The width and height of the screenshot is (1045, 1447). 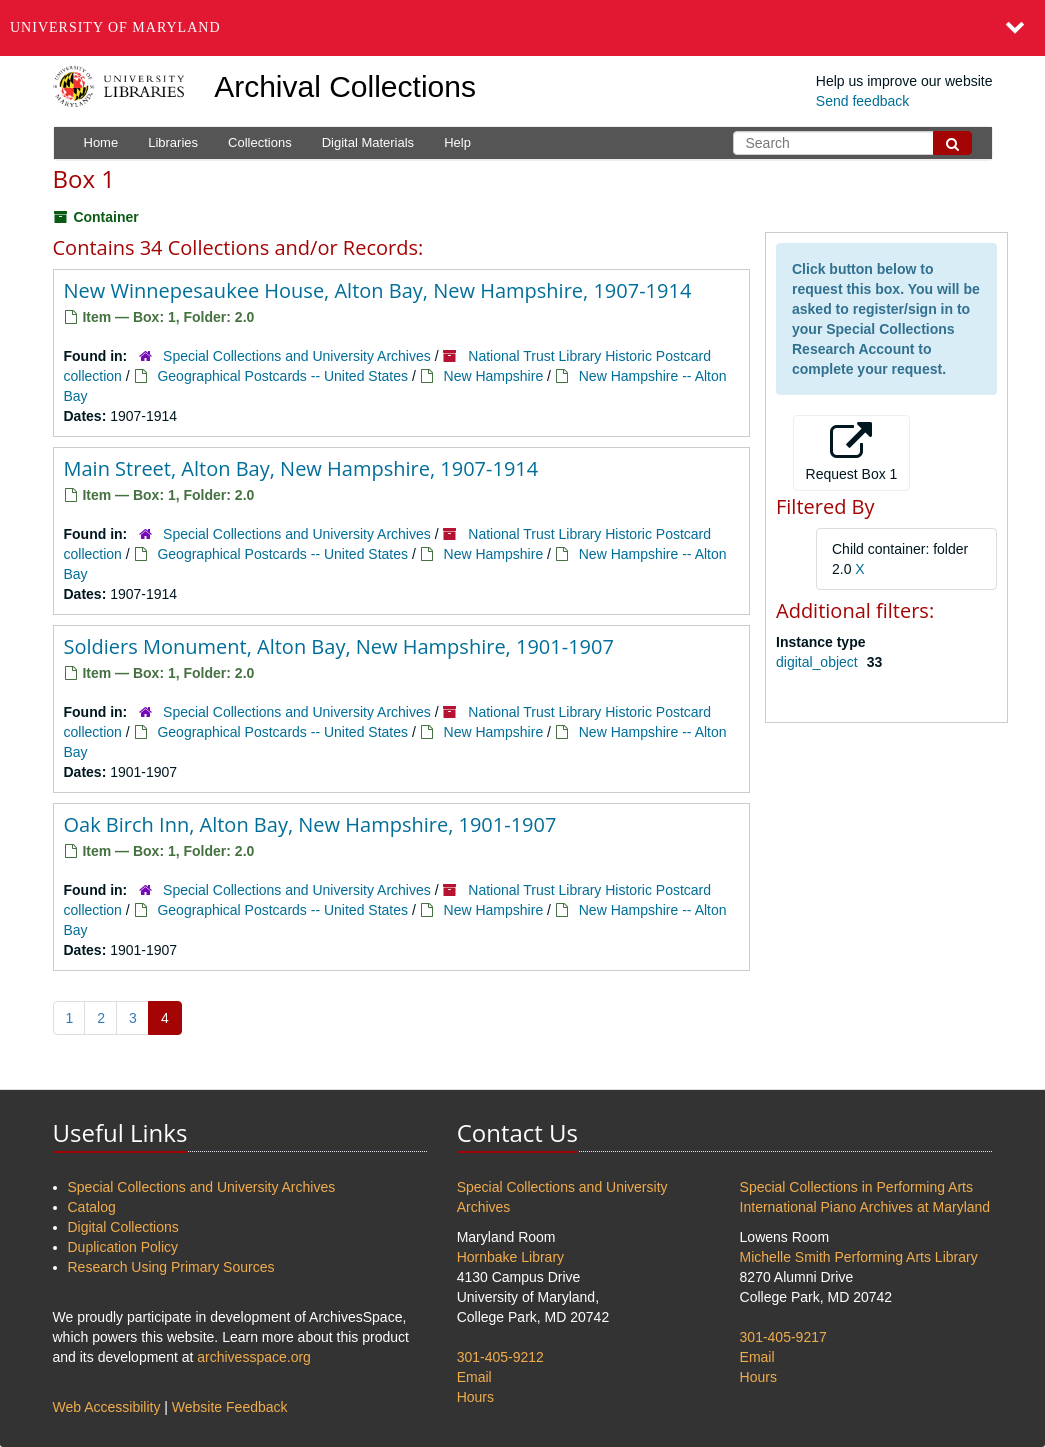 What do you see at coordinates (260, 142) in the screenshot?
I see `Collections` at bounding box center [260, 142].